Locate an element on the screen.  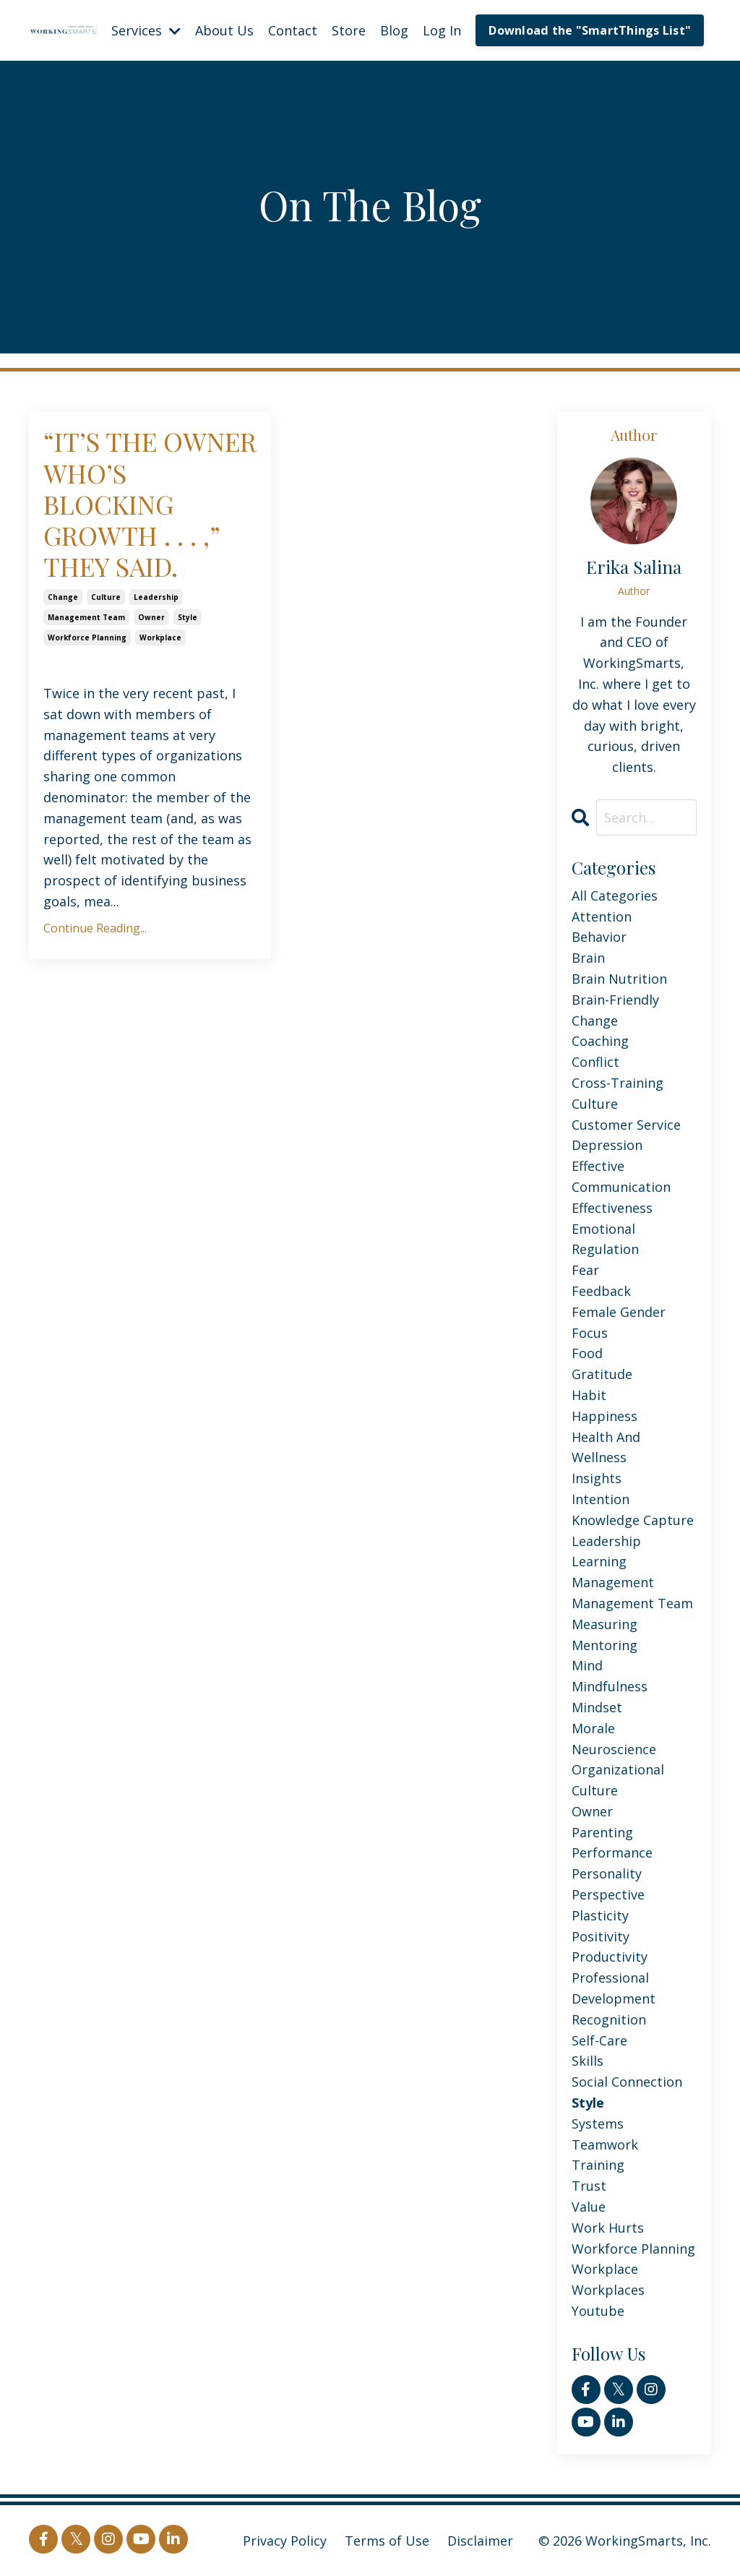
depression is located at coordinates (607, 1145).